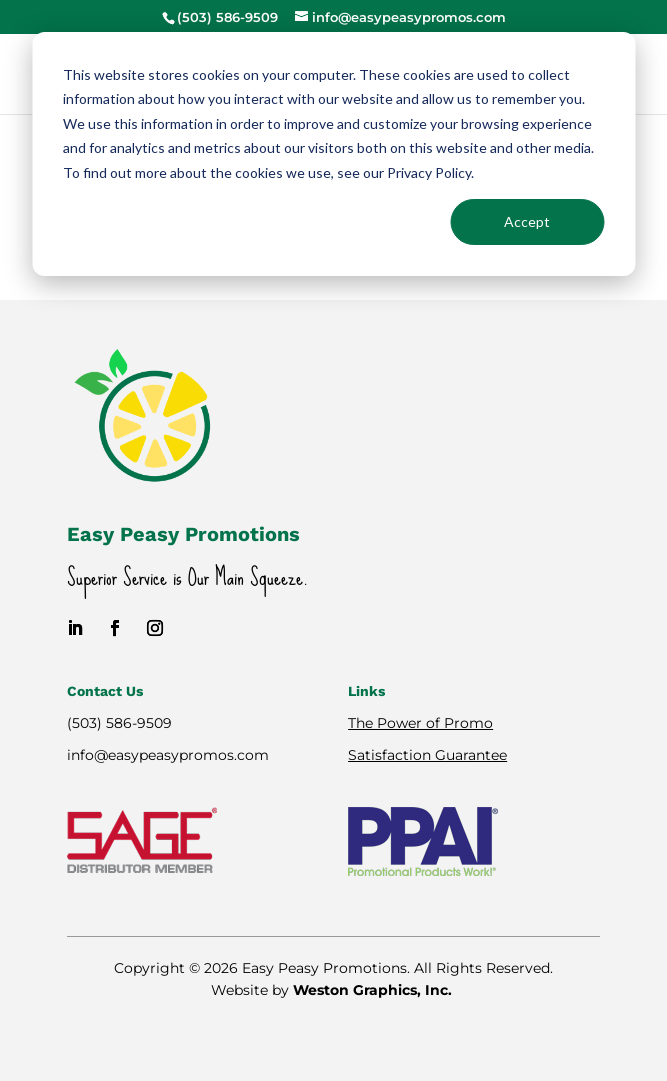 The image size is (667, 1081). What do you see at coordinates (527, 221) in the screenshot?
I see `Accept` at bounding box center [527, 221].